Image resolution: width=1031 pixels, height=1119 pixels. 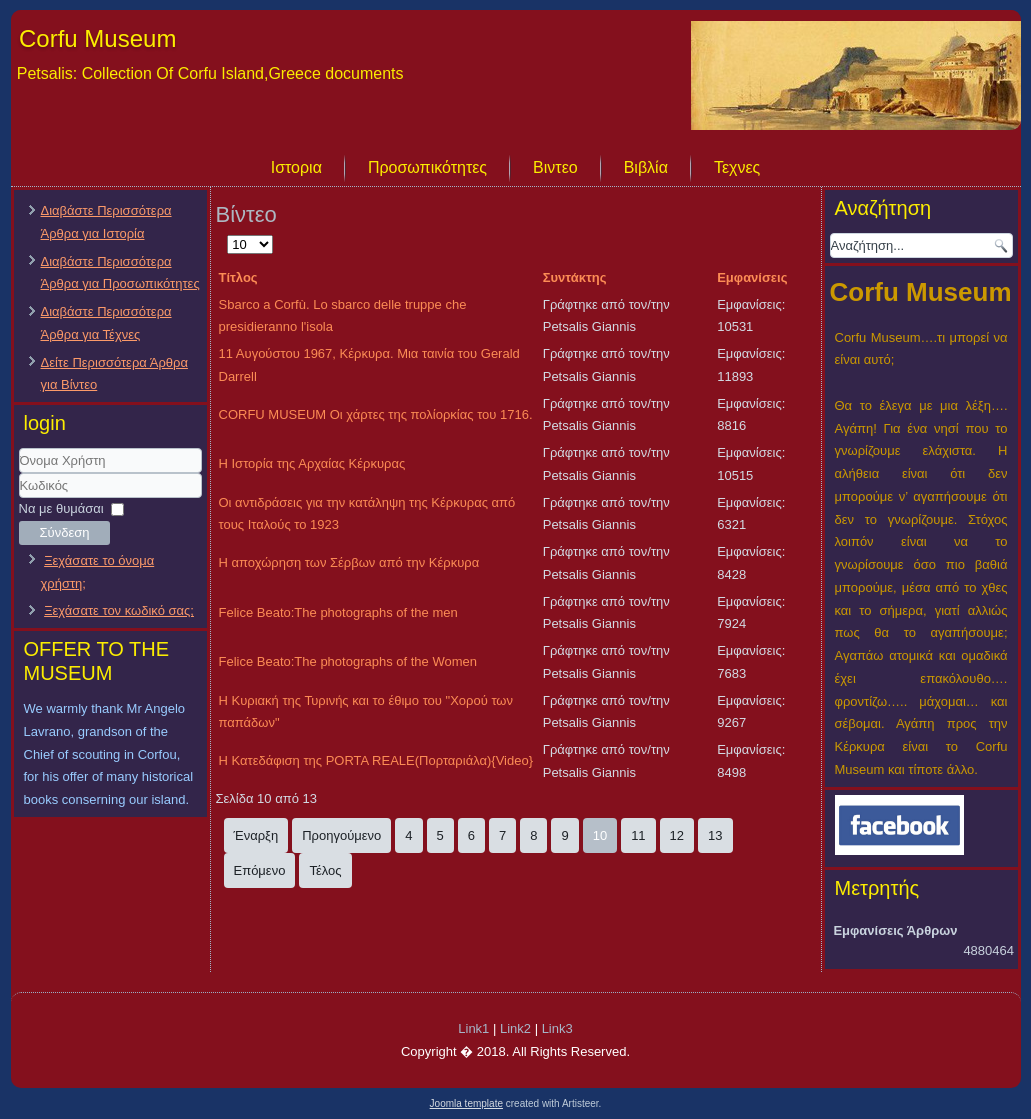 I want to click on Ιστορια, so click(x=296, y=167).